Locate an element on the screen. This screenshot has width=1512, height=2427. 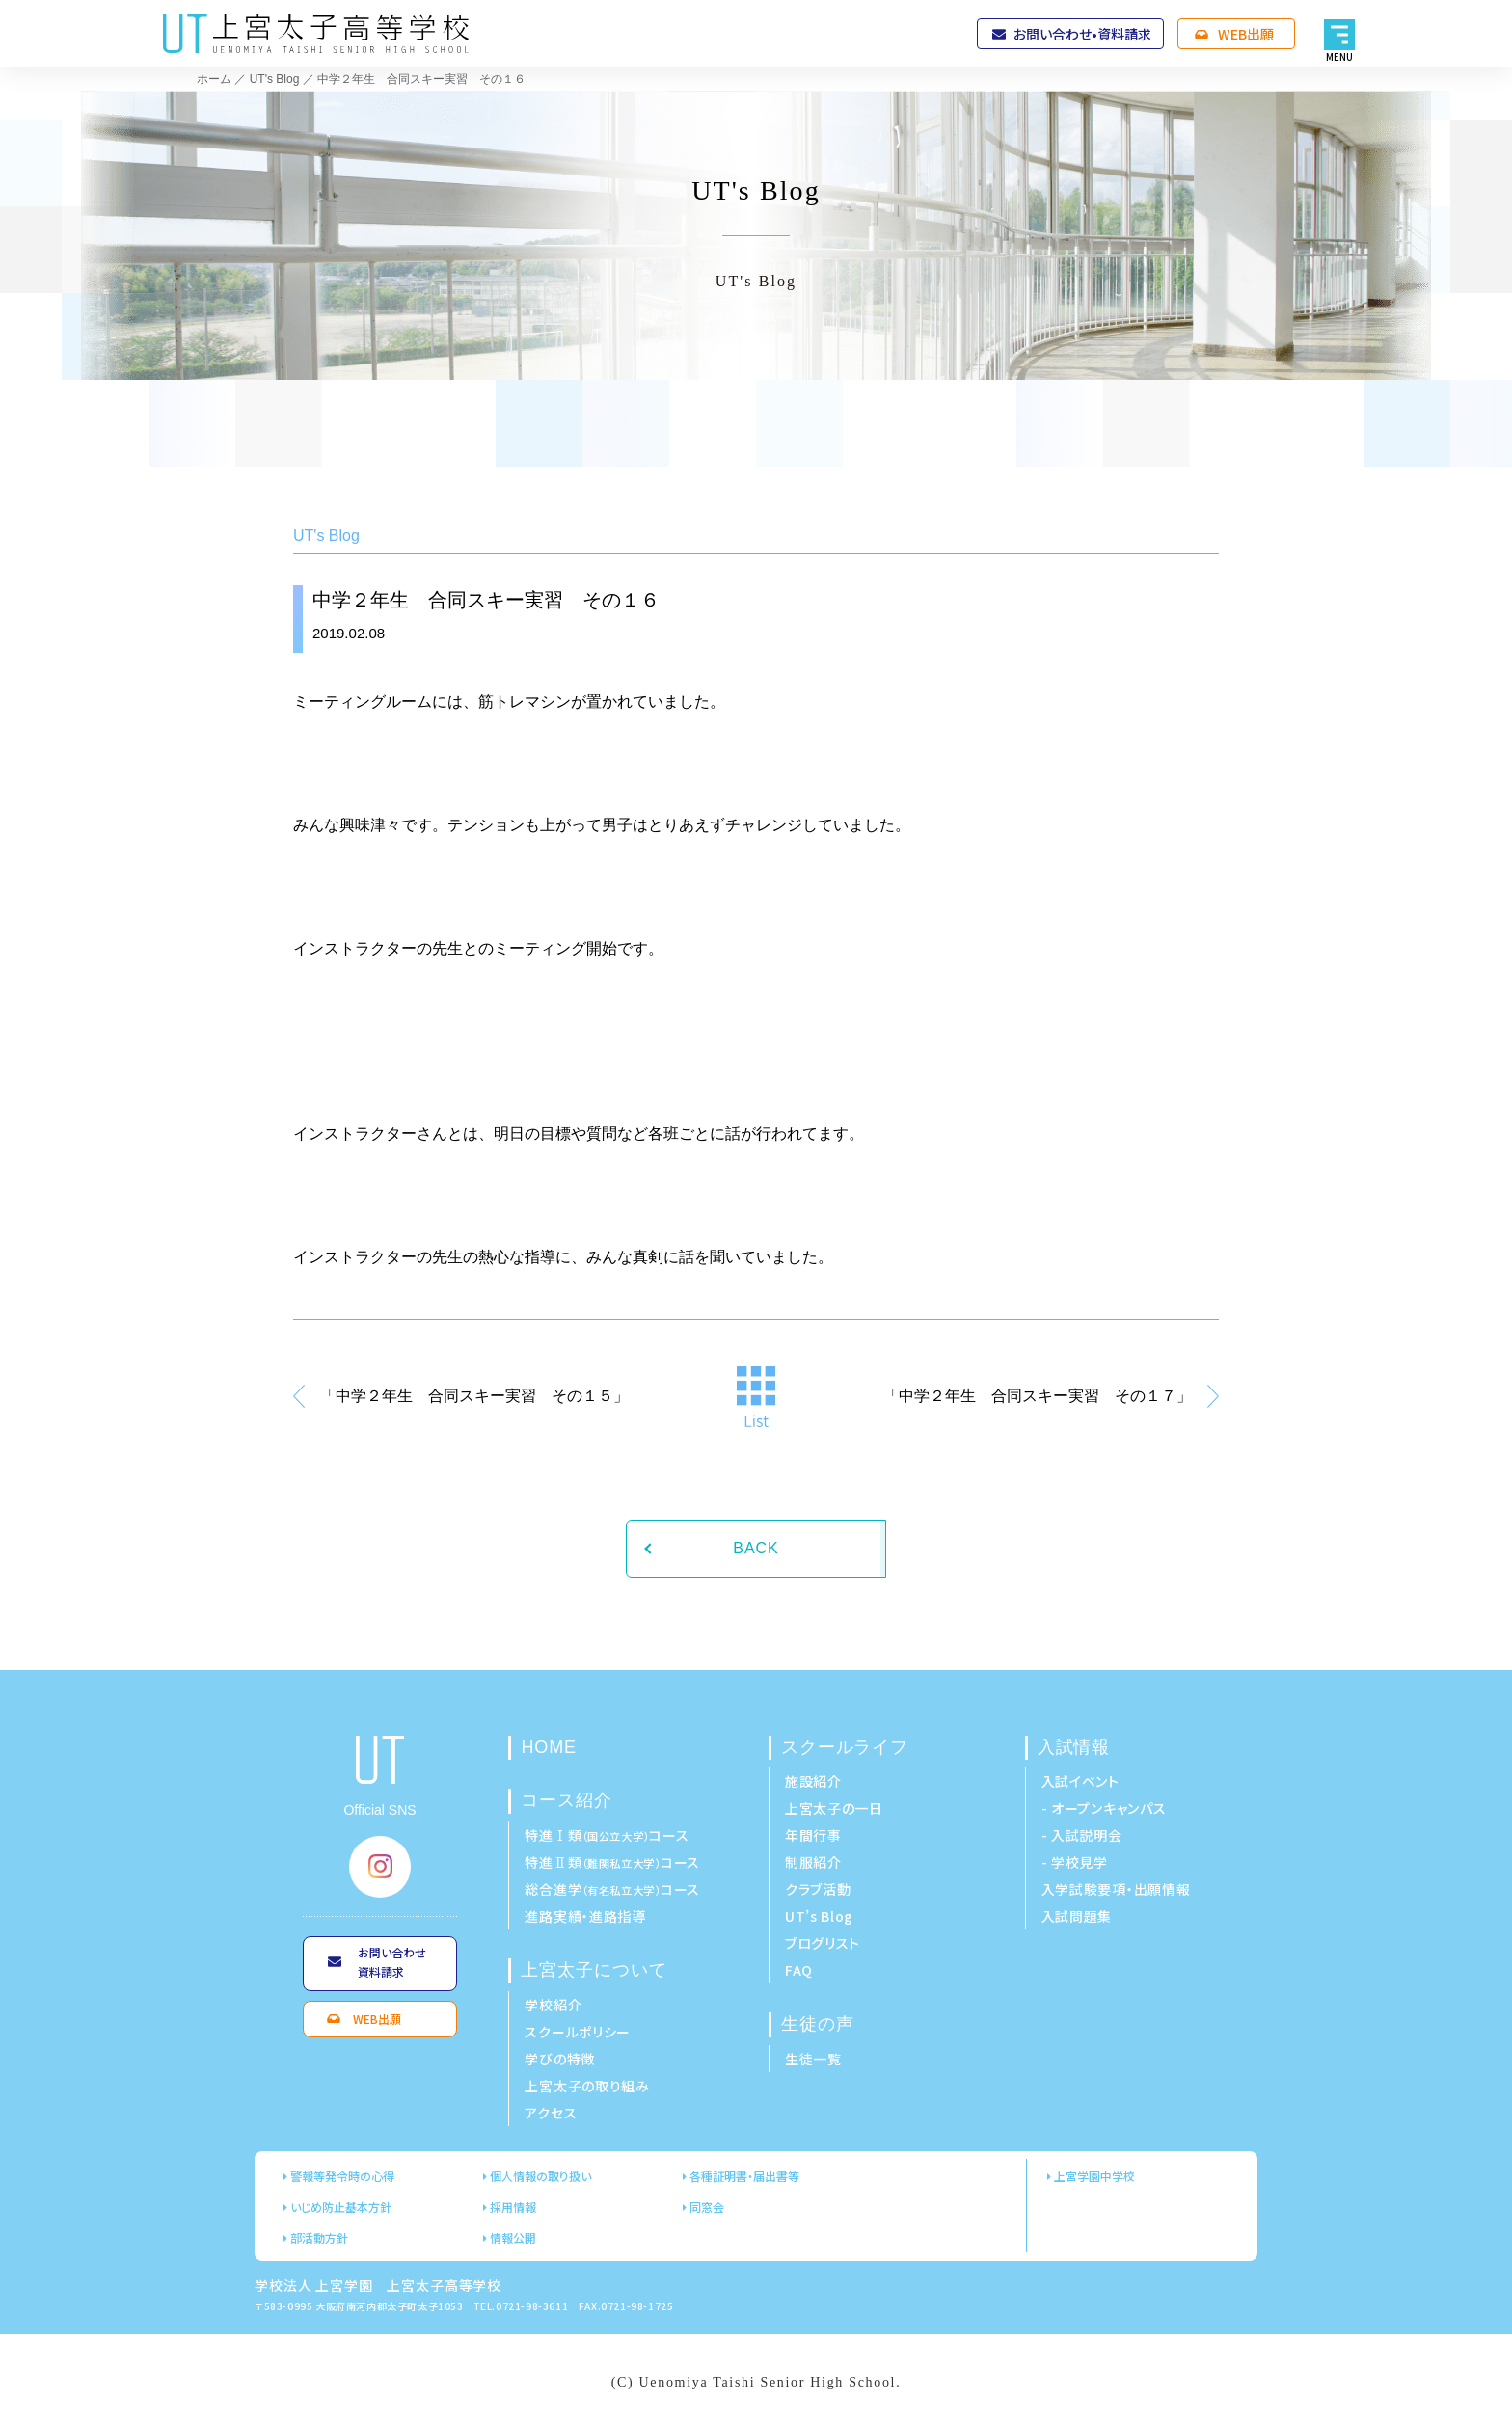
個人情報の取り扱い is located at coordinates (540, 2176).